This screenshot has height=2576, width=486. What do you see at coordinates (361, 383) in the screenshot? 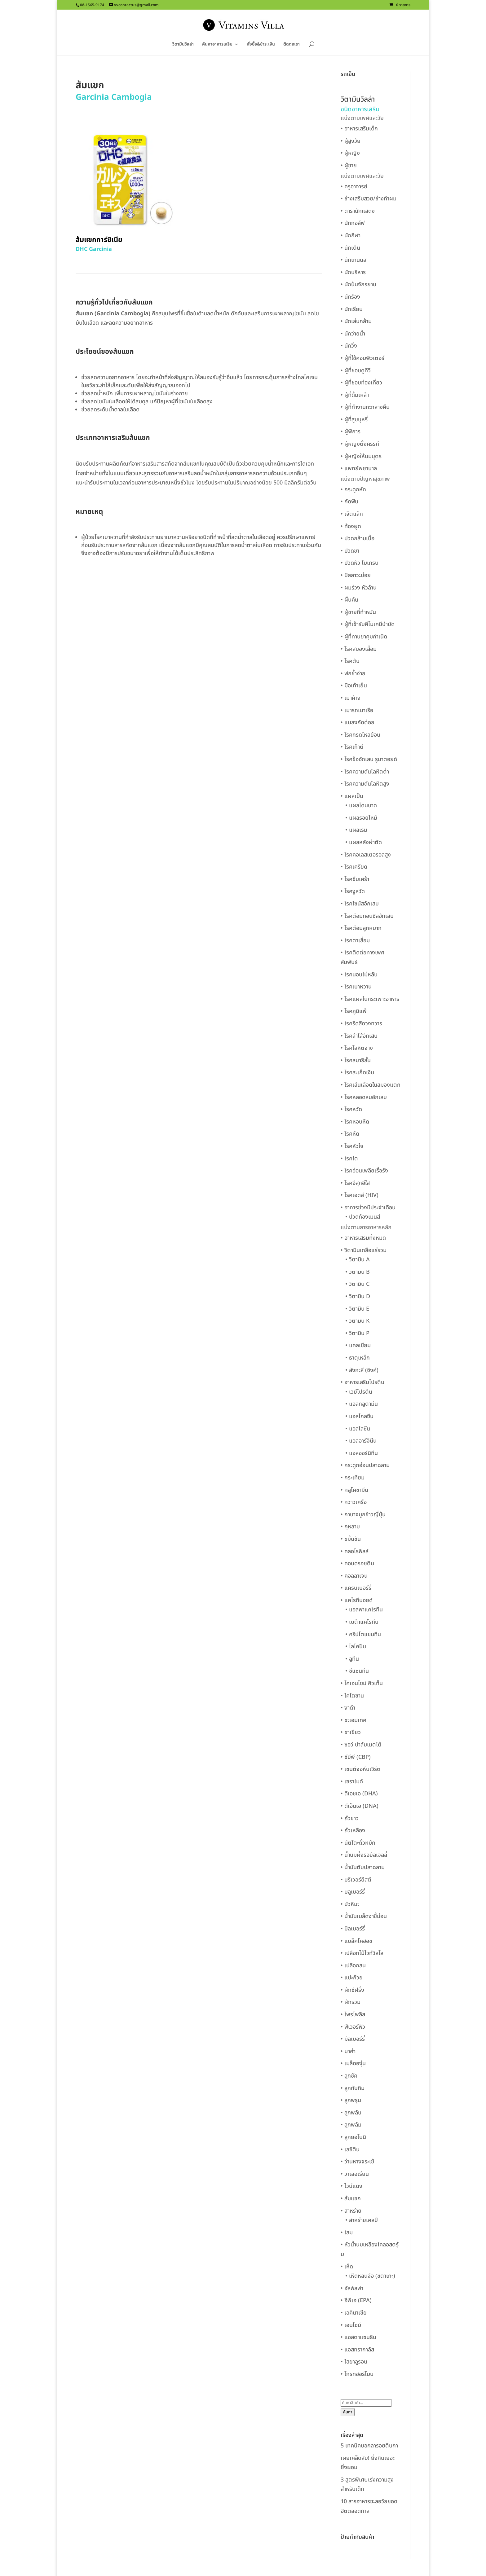
I see `• ผู้ที่ชอบท่องเที่ยว` at bounding box center [361, 383].